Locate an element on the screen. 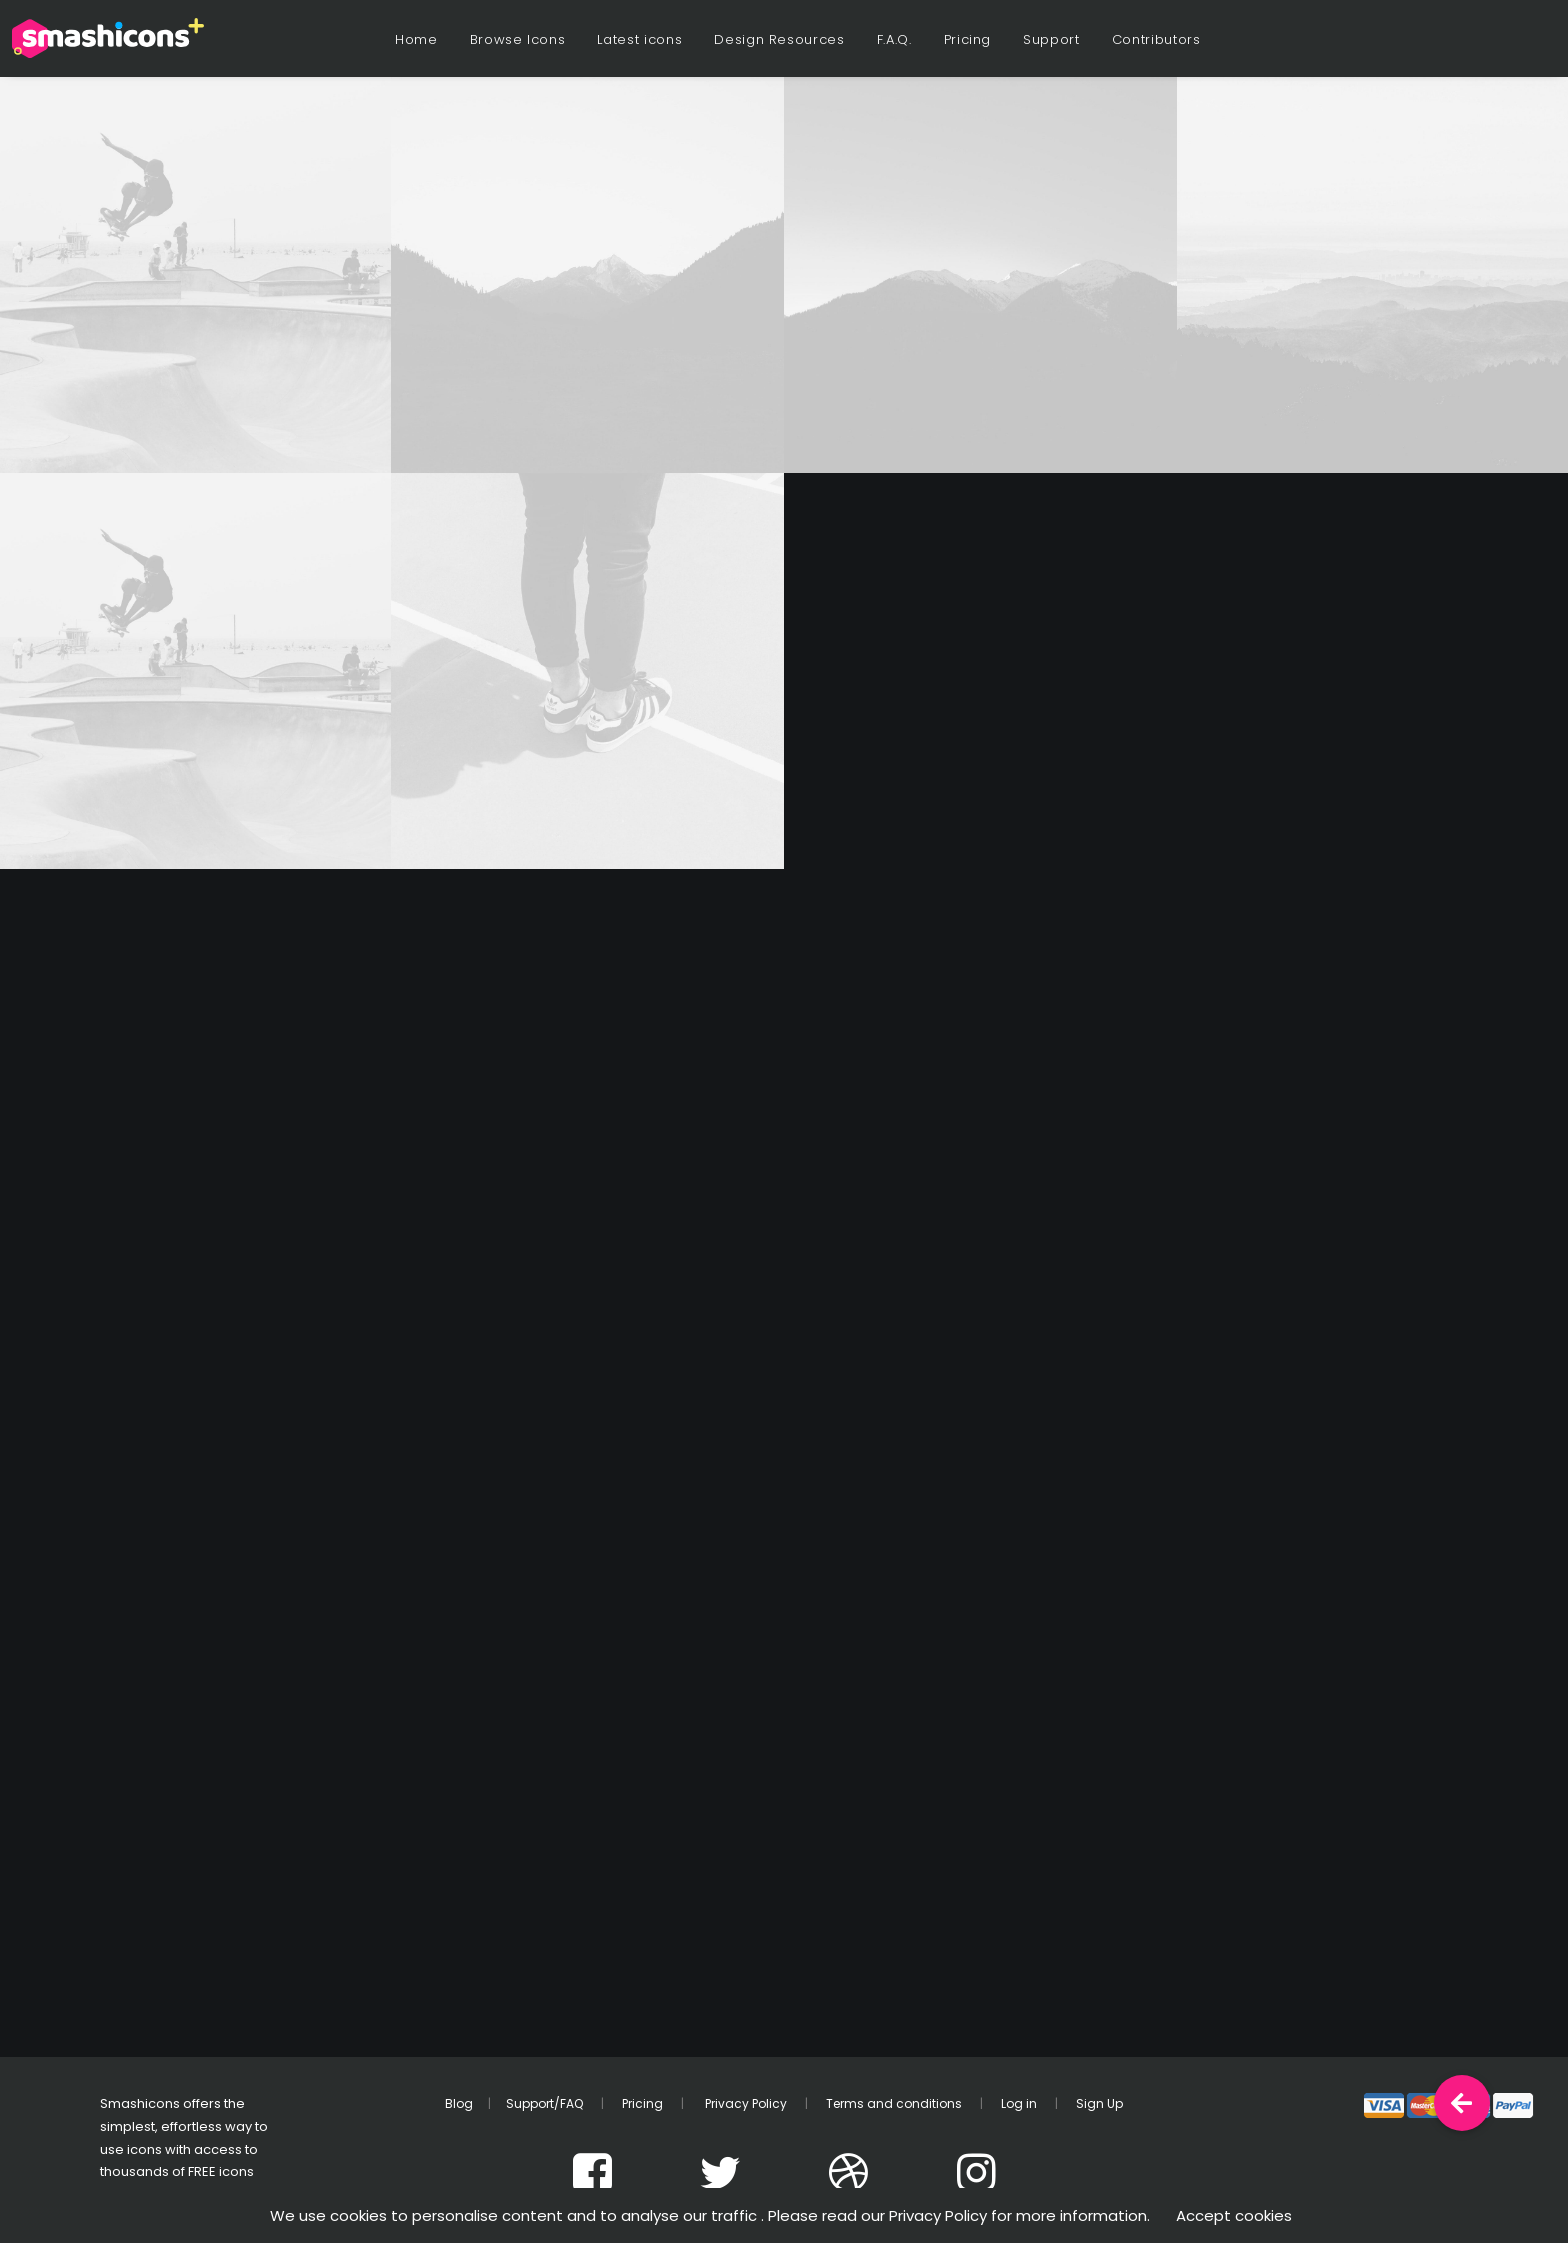 This screenshot has height=2243, width=1568. Terms and conditions is located at coordinates (894, 2103).